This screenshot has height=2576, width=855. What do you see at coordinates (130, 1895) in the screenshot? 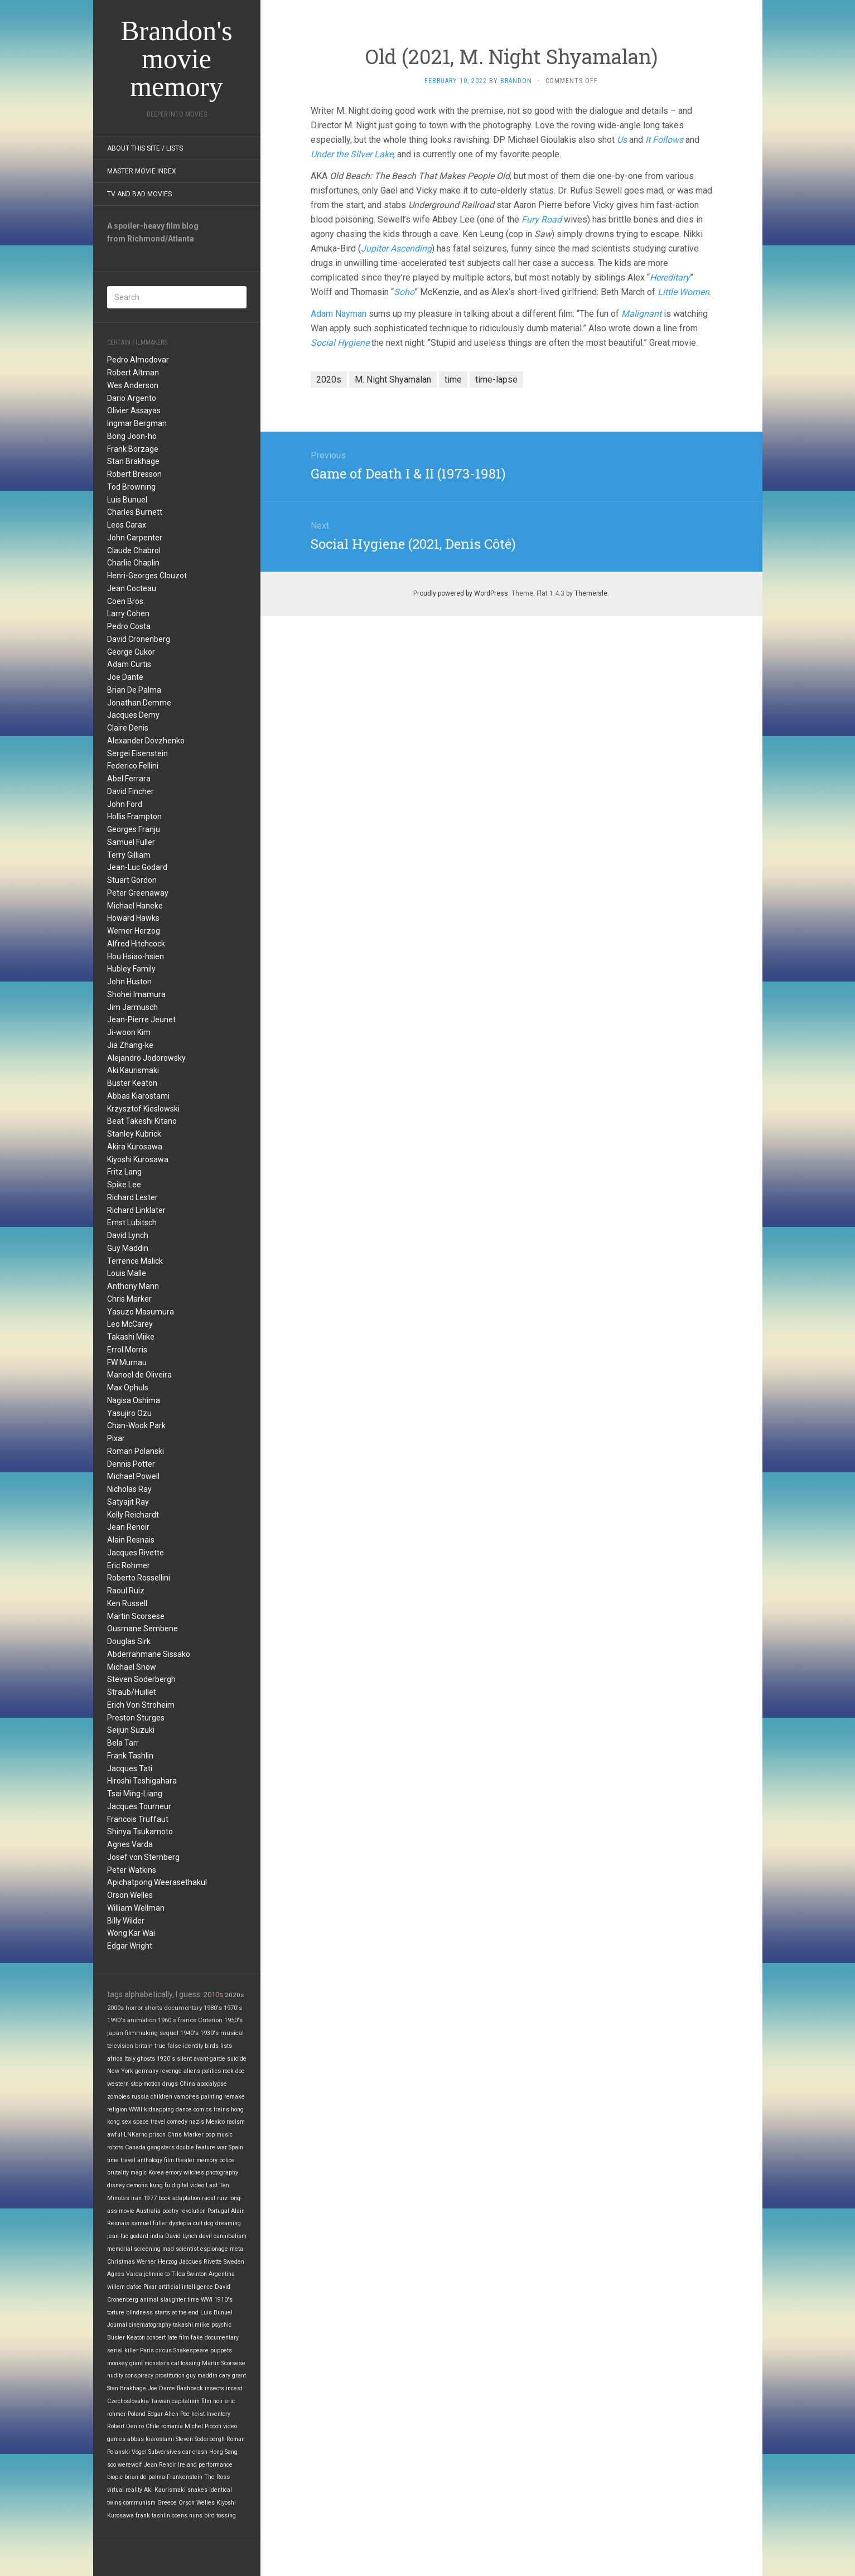
I see `Orson Welles` at bounding box center [130, 1895].